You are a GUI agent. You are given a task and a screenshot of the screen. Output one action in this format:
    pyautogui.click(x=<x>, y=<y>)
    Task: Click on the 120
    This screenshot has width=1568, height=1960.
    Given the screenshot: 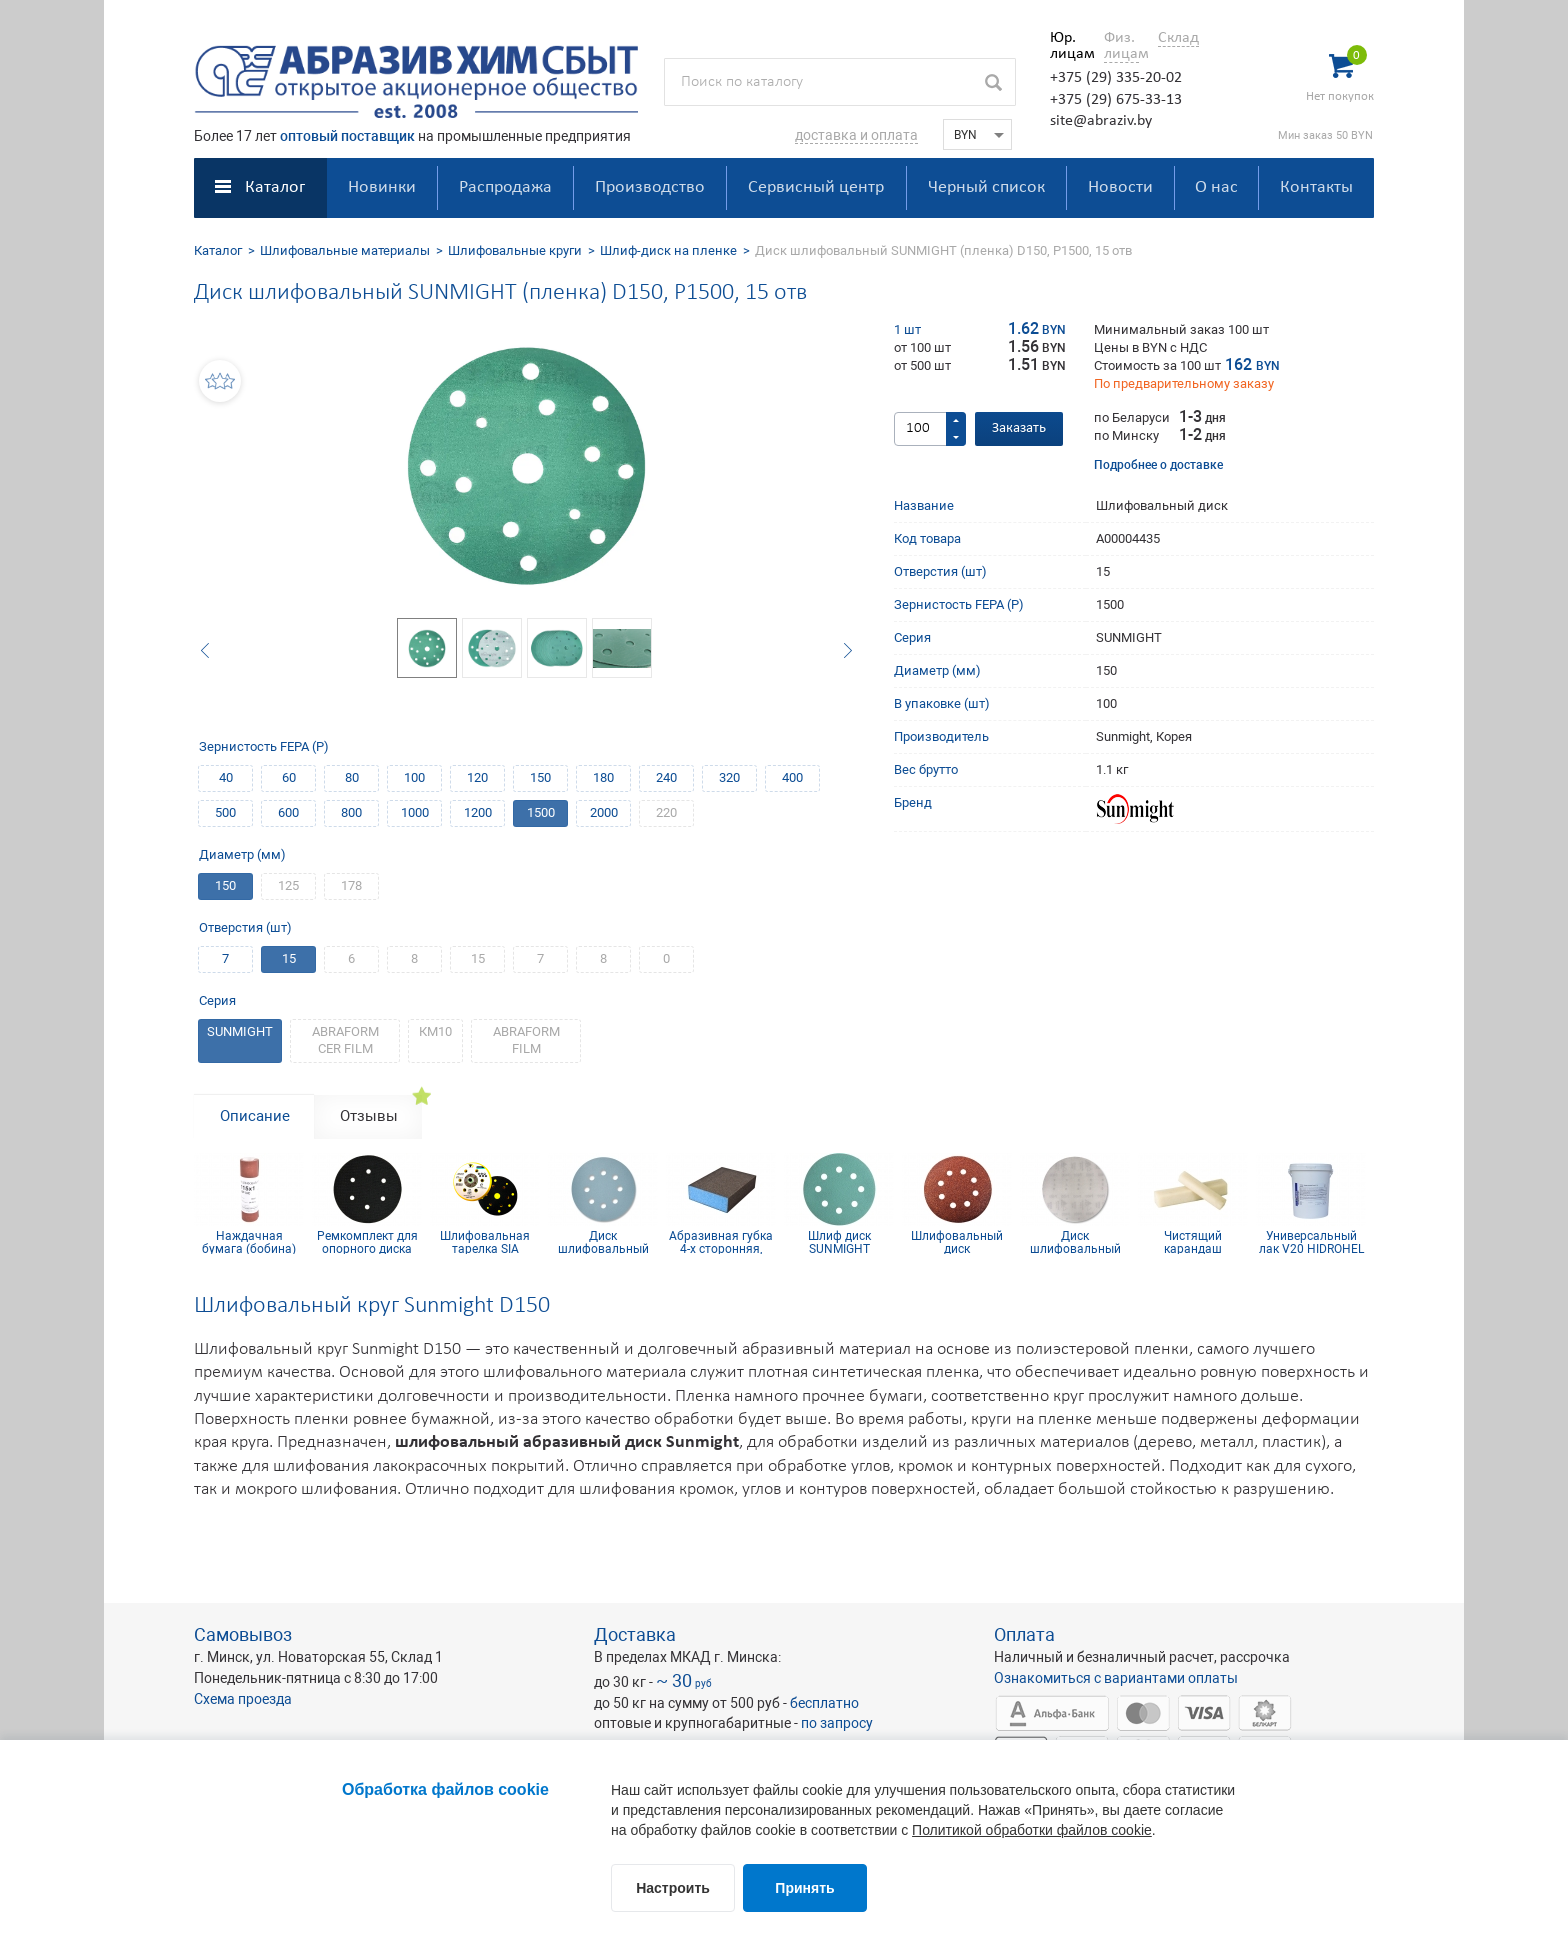 What is the action you would take?
    pyautogui.click(x=477, y=777)
    